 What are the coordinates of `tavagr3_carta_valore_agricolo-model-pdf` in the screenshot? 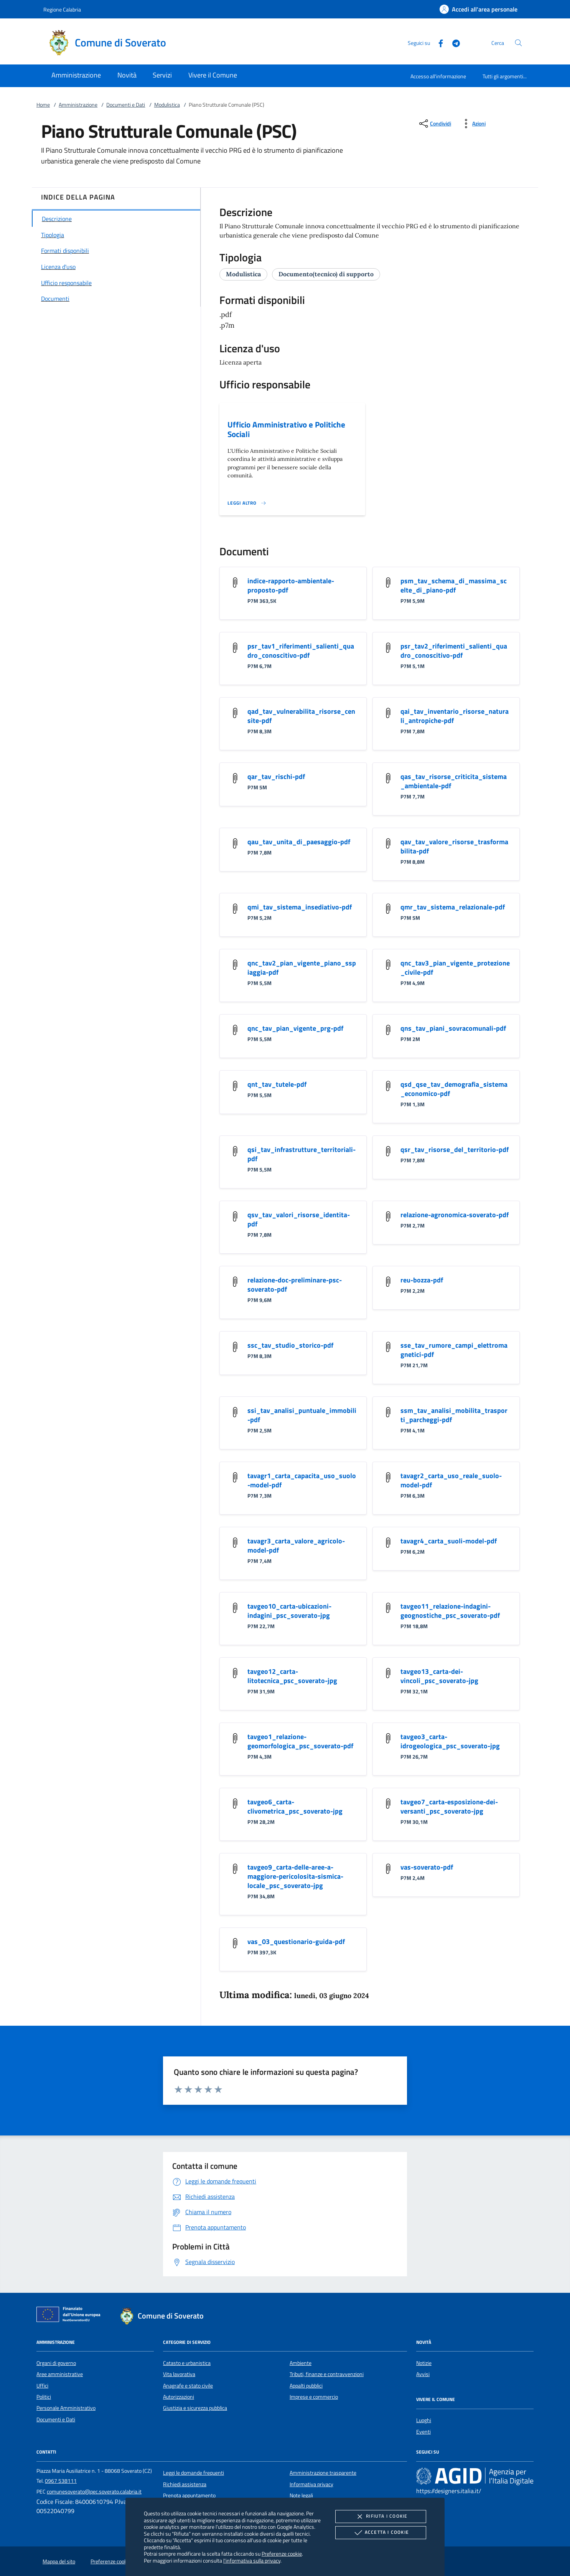 It's located at (296, 1545).